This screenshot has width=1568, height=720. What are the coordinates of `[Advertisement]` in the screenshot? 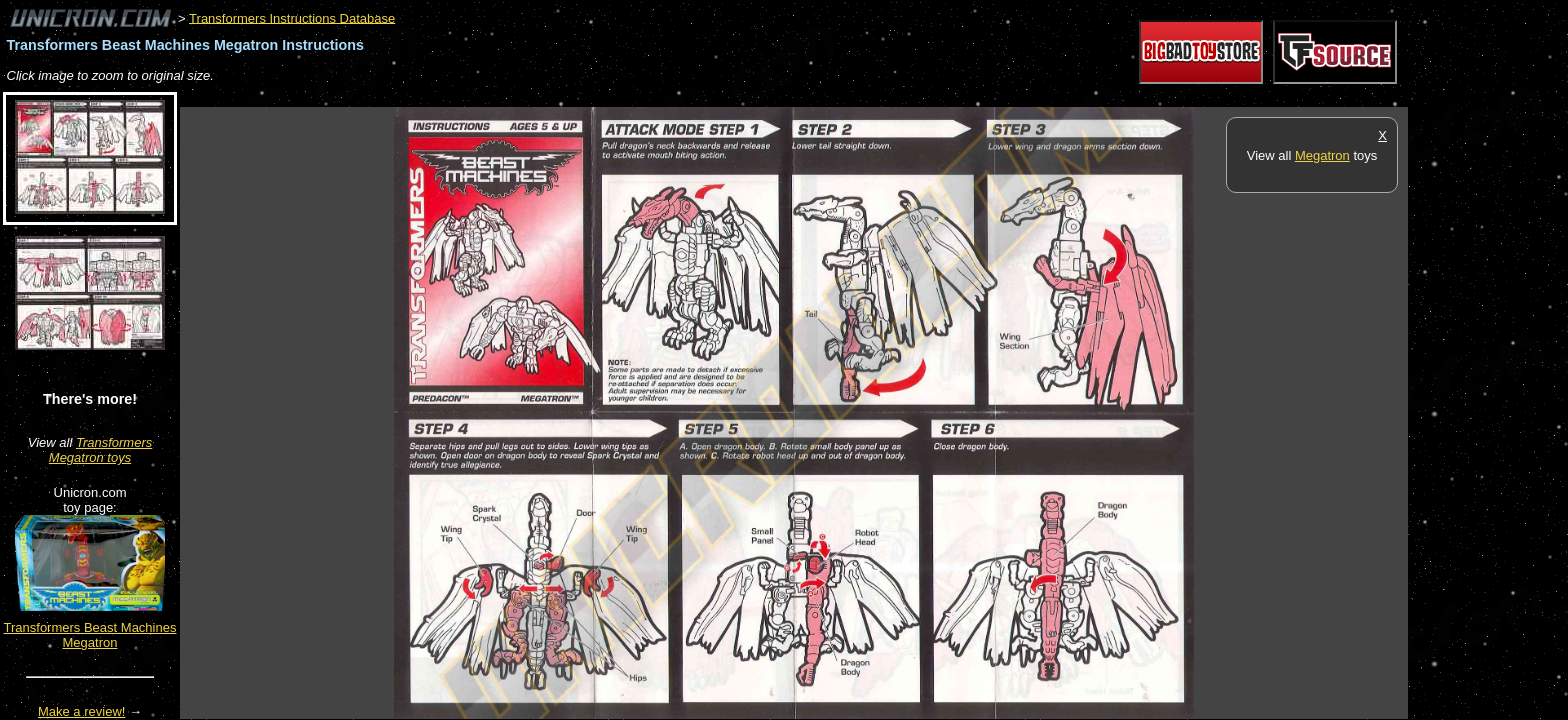 It's located at (544, 96).